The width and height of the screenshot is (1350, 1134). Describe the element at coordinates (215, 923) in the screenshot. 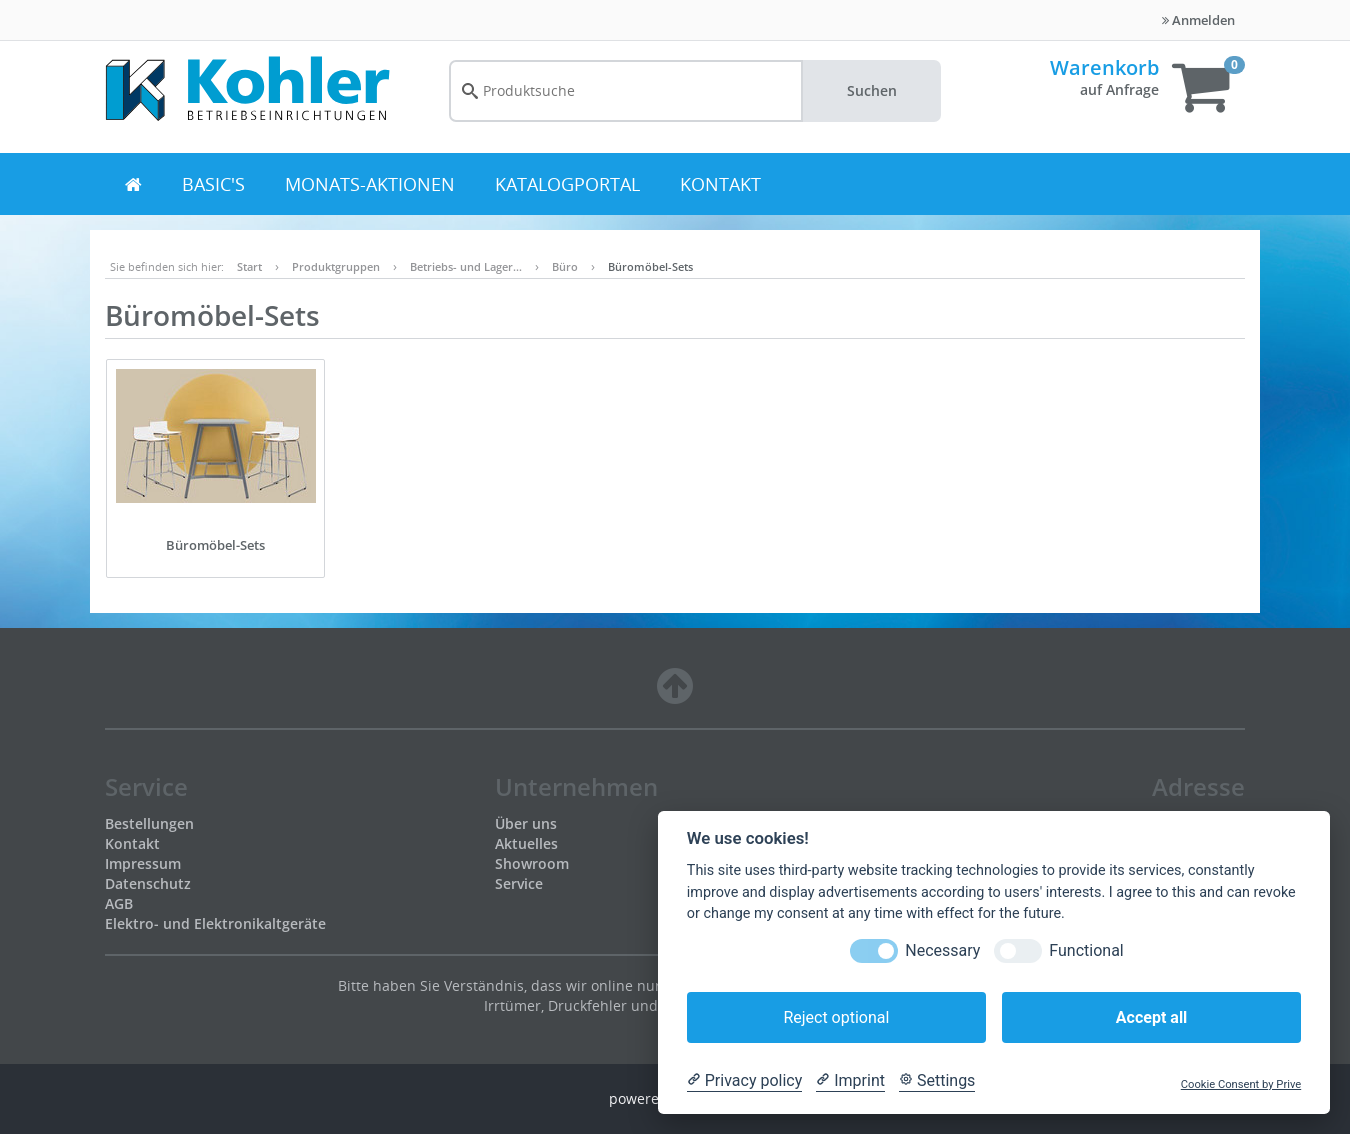

I see `Elektro- und Elektronikaltgeräte` at that location.